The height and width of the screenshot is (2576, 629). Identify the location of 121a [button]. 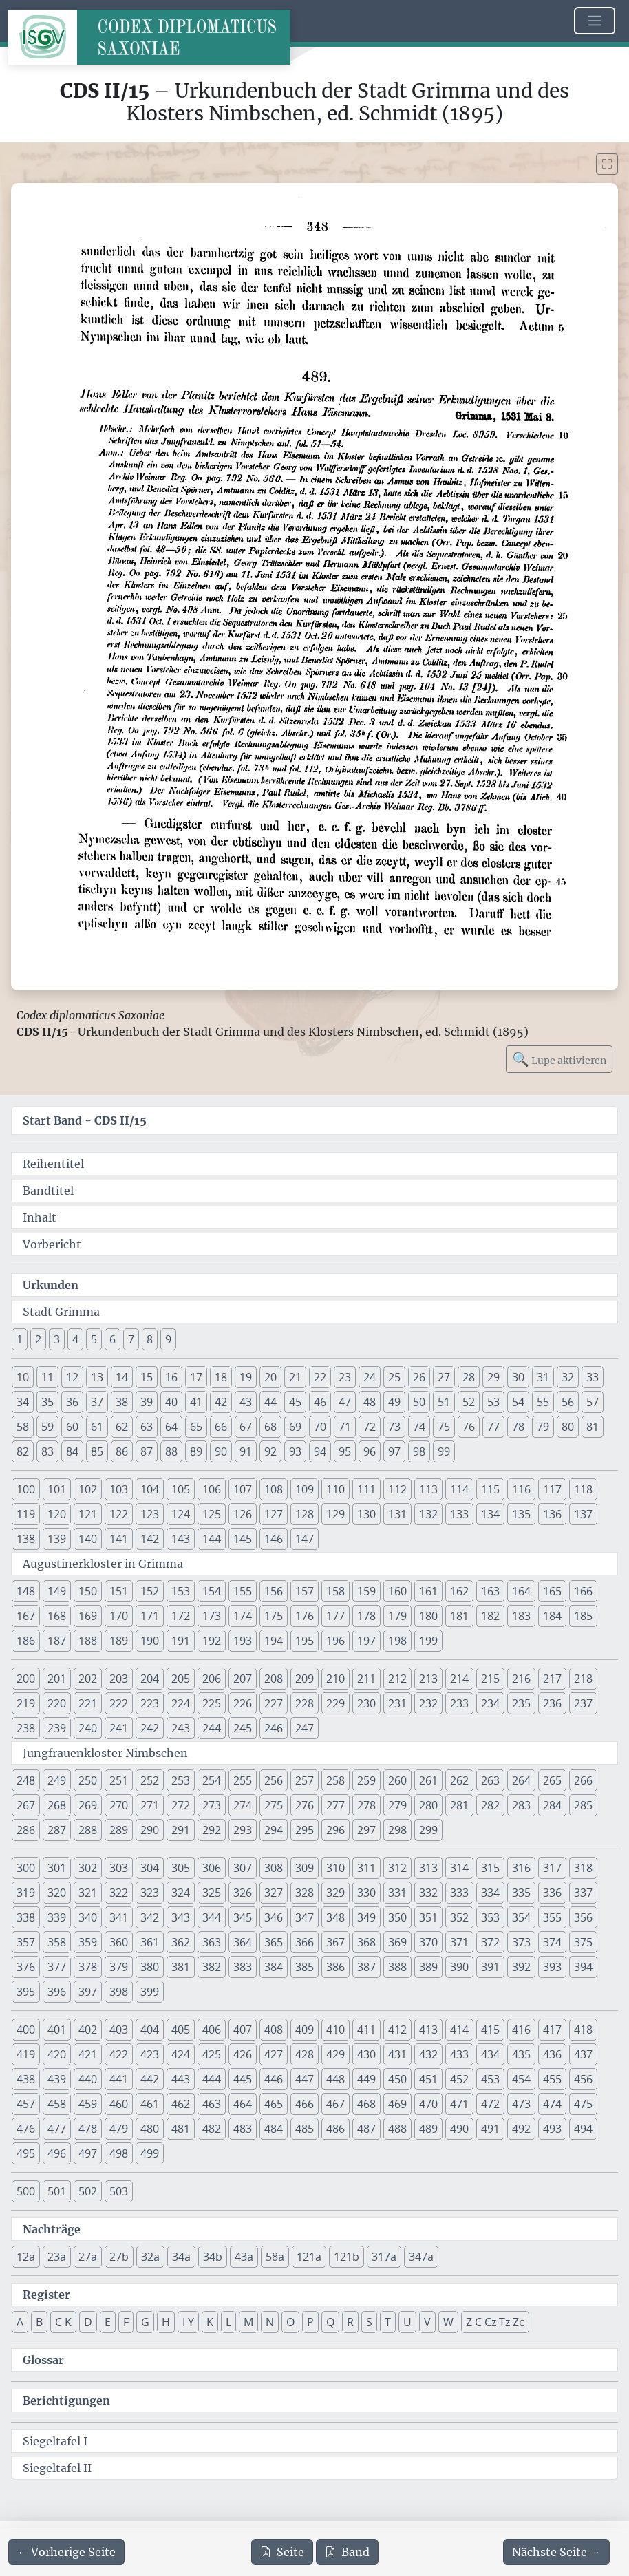
(309, 2256).